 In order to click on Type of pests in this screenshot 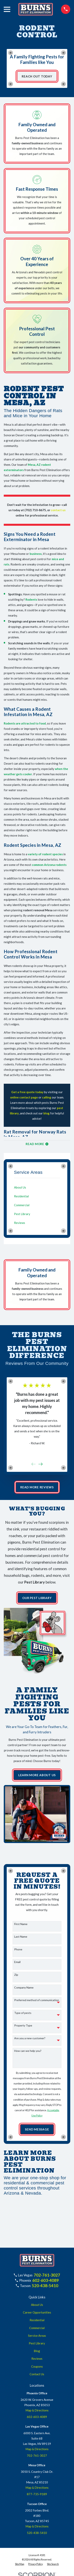, I will do `click(22, 2012)`.